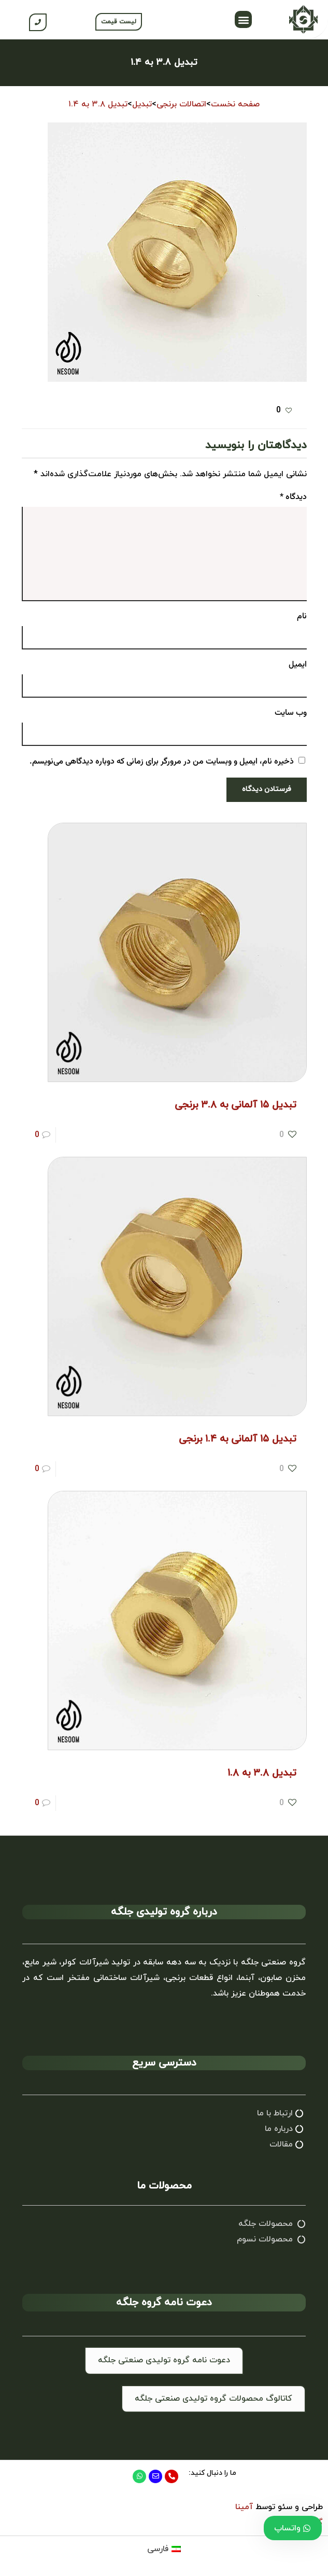  Describe the element at coordinates (162, 761) in the screenshot. I see `ذخیره نام، ایمیل و وبسایت من در مرورگر برای زمانی که دوباره دیدگاهی می‌نویسم.` at that location.